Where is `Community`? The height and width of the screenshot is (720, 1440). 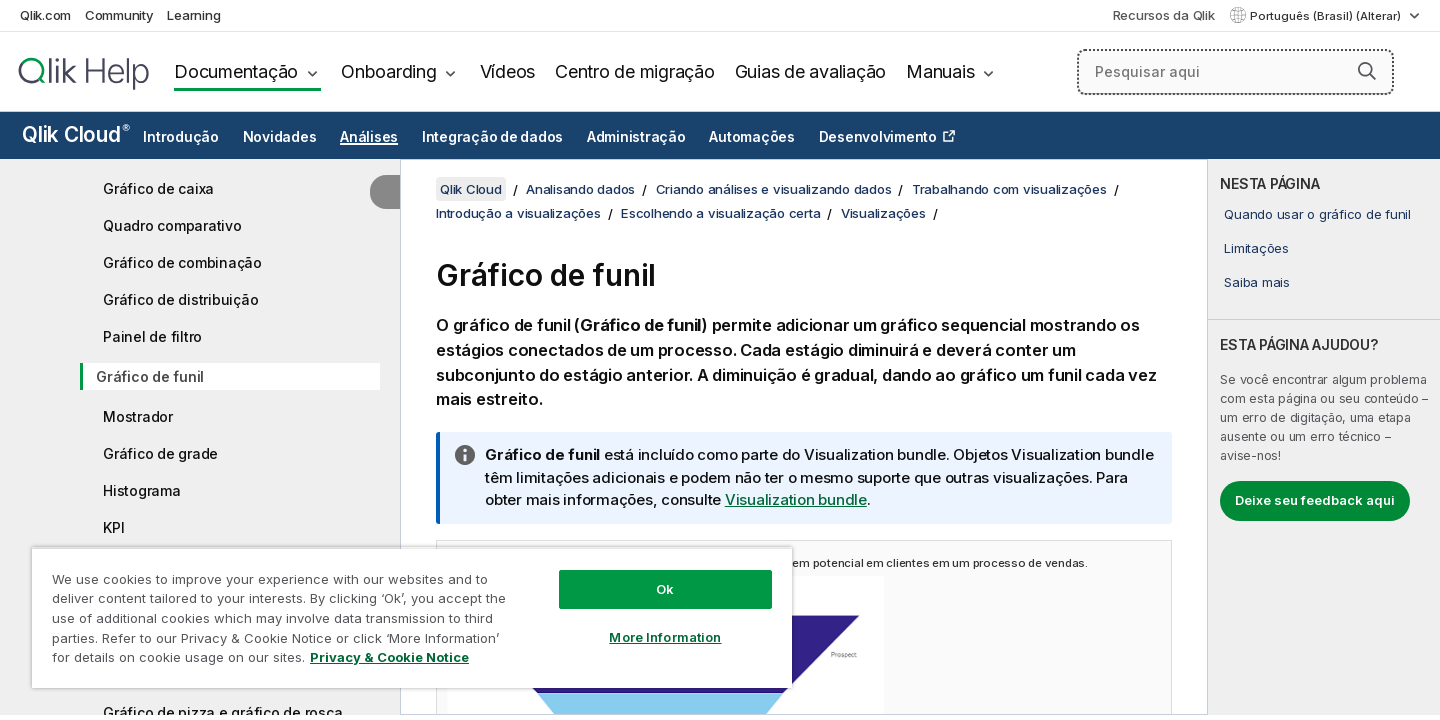
Community is located at coordinates (119, 15).